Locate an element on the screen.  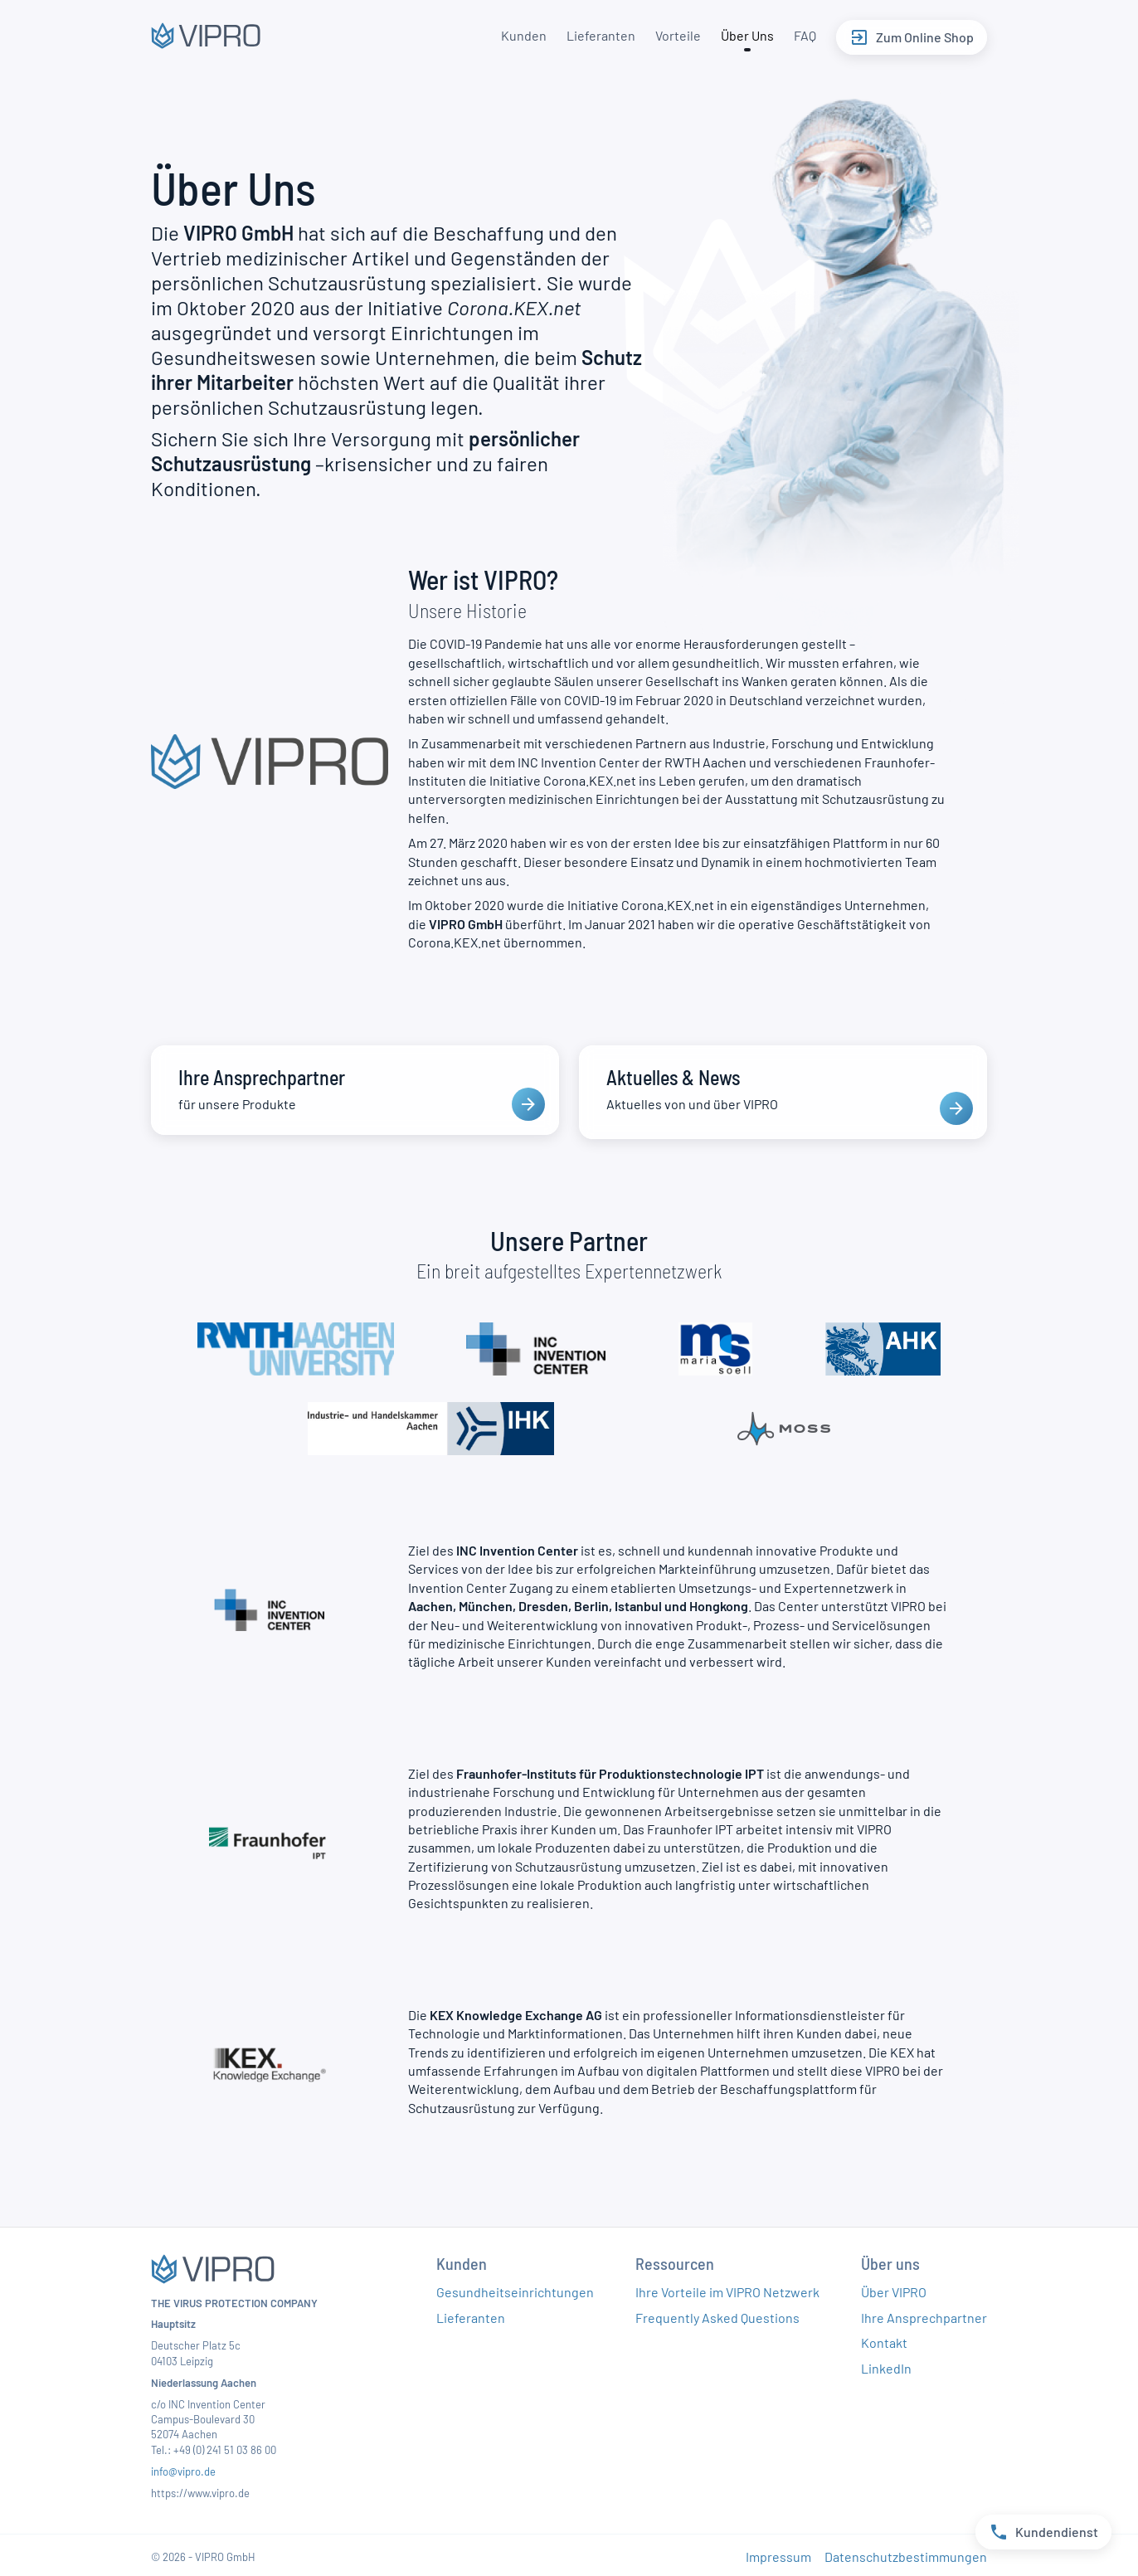
Über Uns is located at coordinates (744, 35).